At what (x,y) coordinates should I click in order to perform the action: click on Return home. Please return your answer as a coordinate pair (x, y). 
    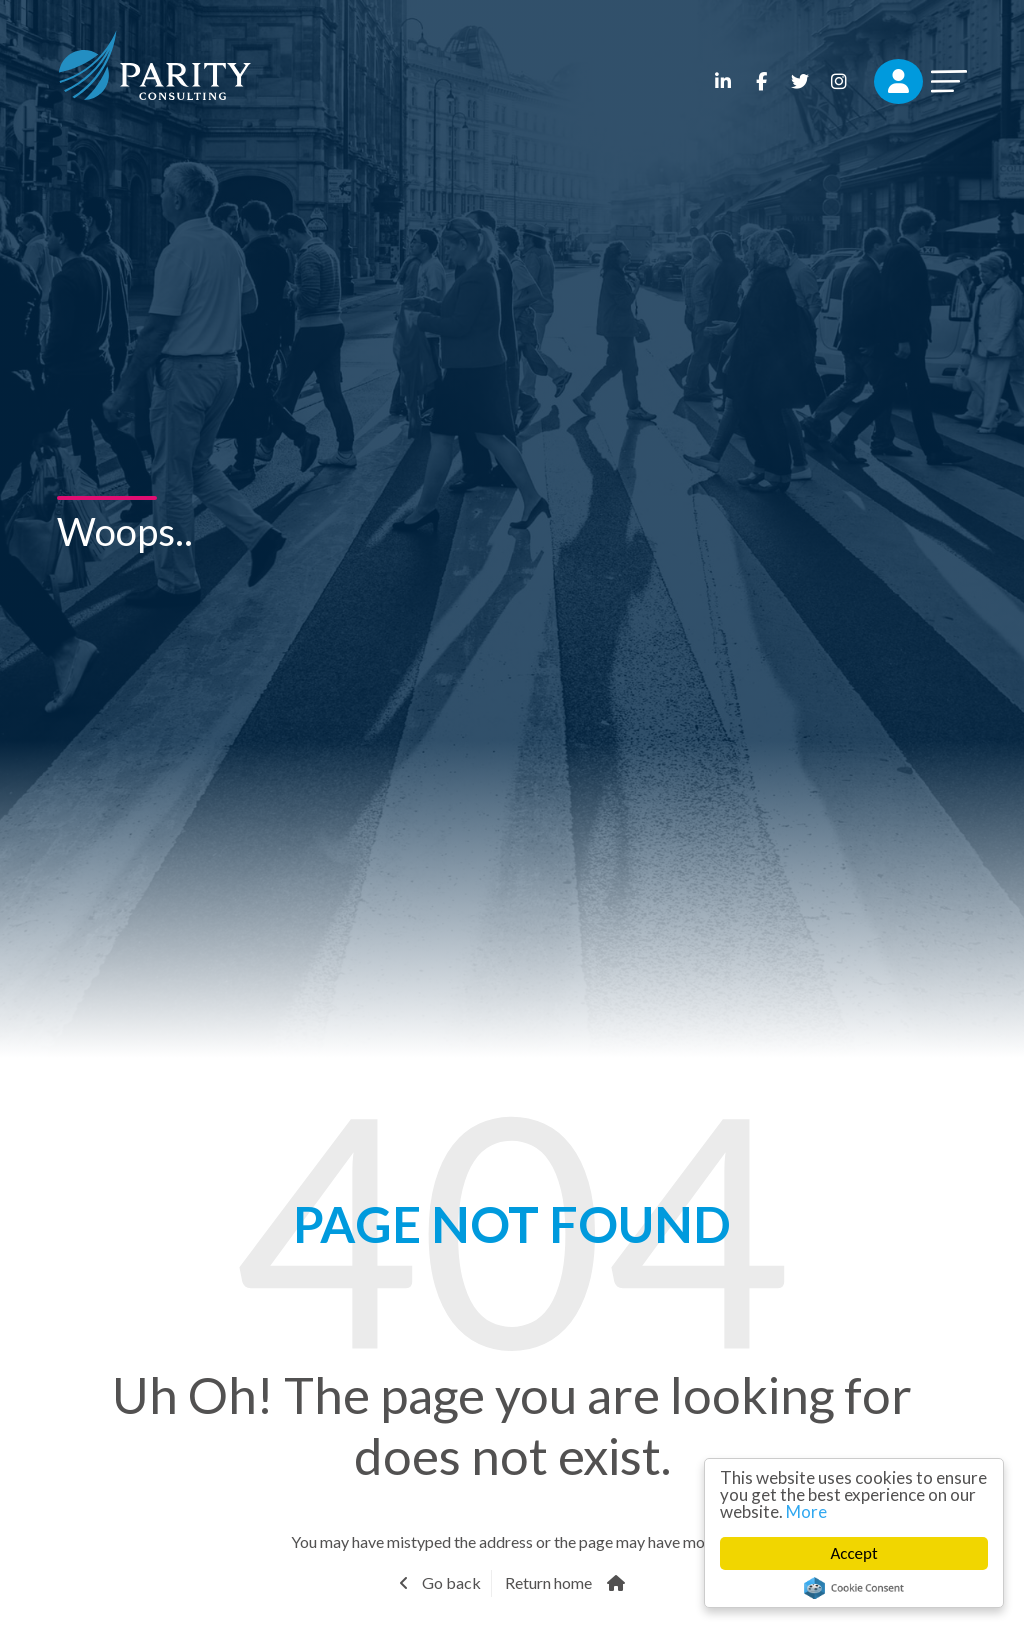
    Looking at the image, I should click on (548, 1582).